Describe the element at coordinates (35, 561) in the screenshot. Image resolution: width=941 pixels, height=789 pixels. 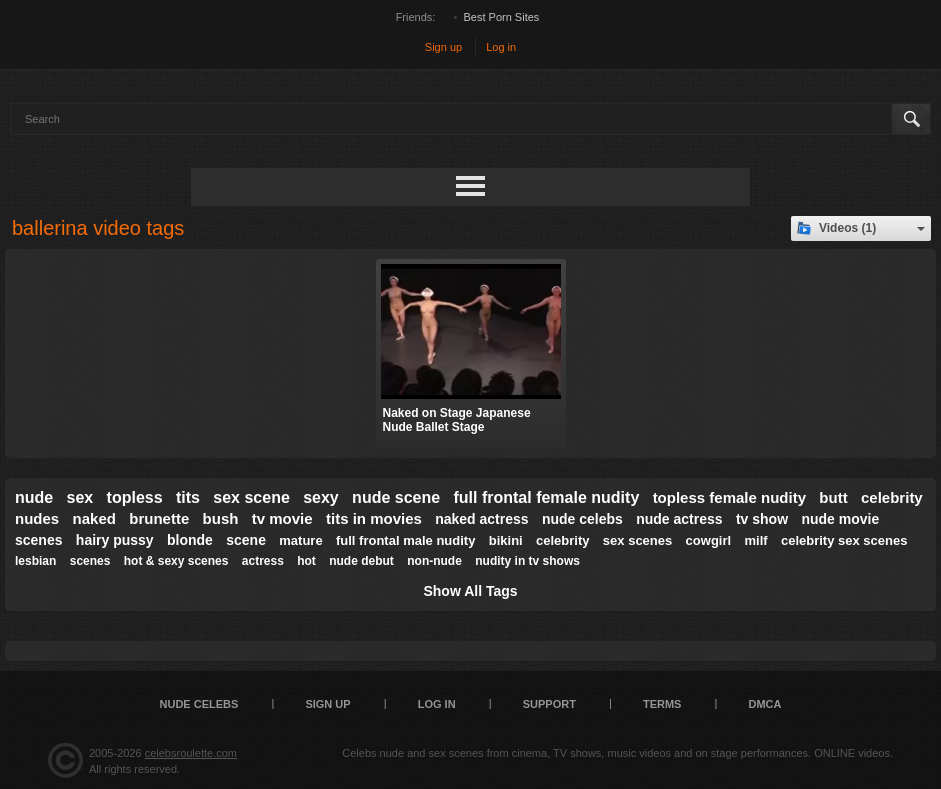
I see `lesbian` at that location.